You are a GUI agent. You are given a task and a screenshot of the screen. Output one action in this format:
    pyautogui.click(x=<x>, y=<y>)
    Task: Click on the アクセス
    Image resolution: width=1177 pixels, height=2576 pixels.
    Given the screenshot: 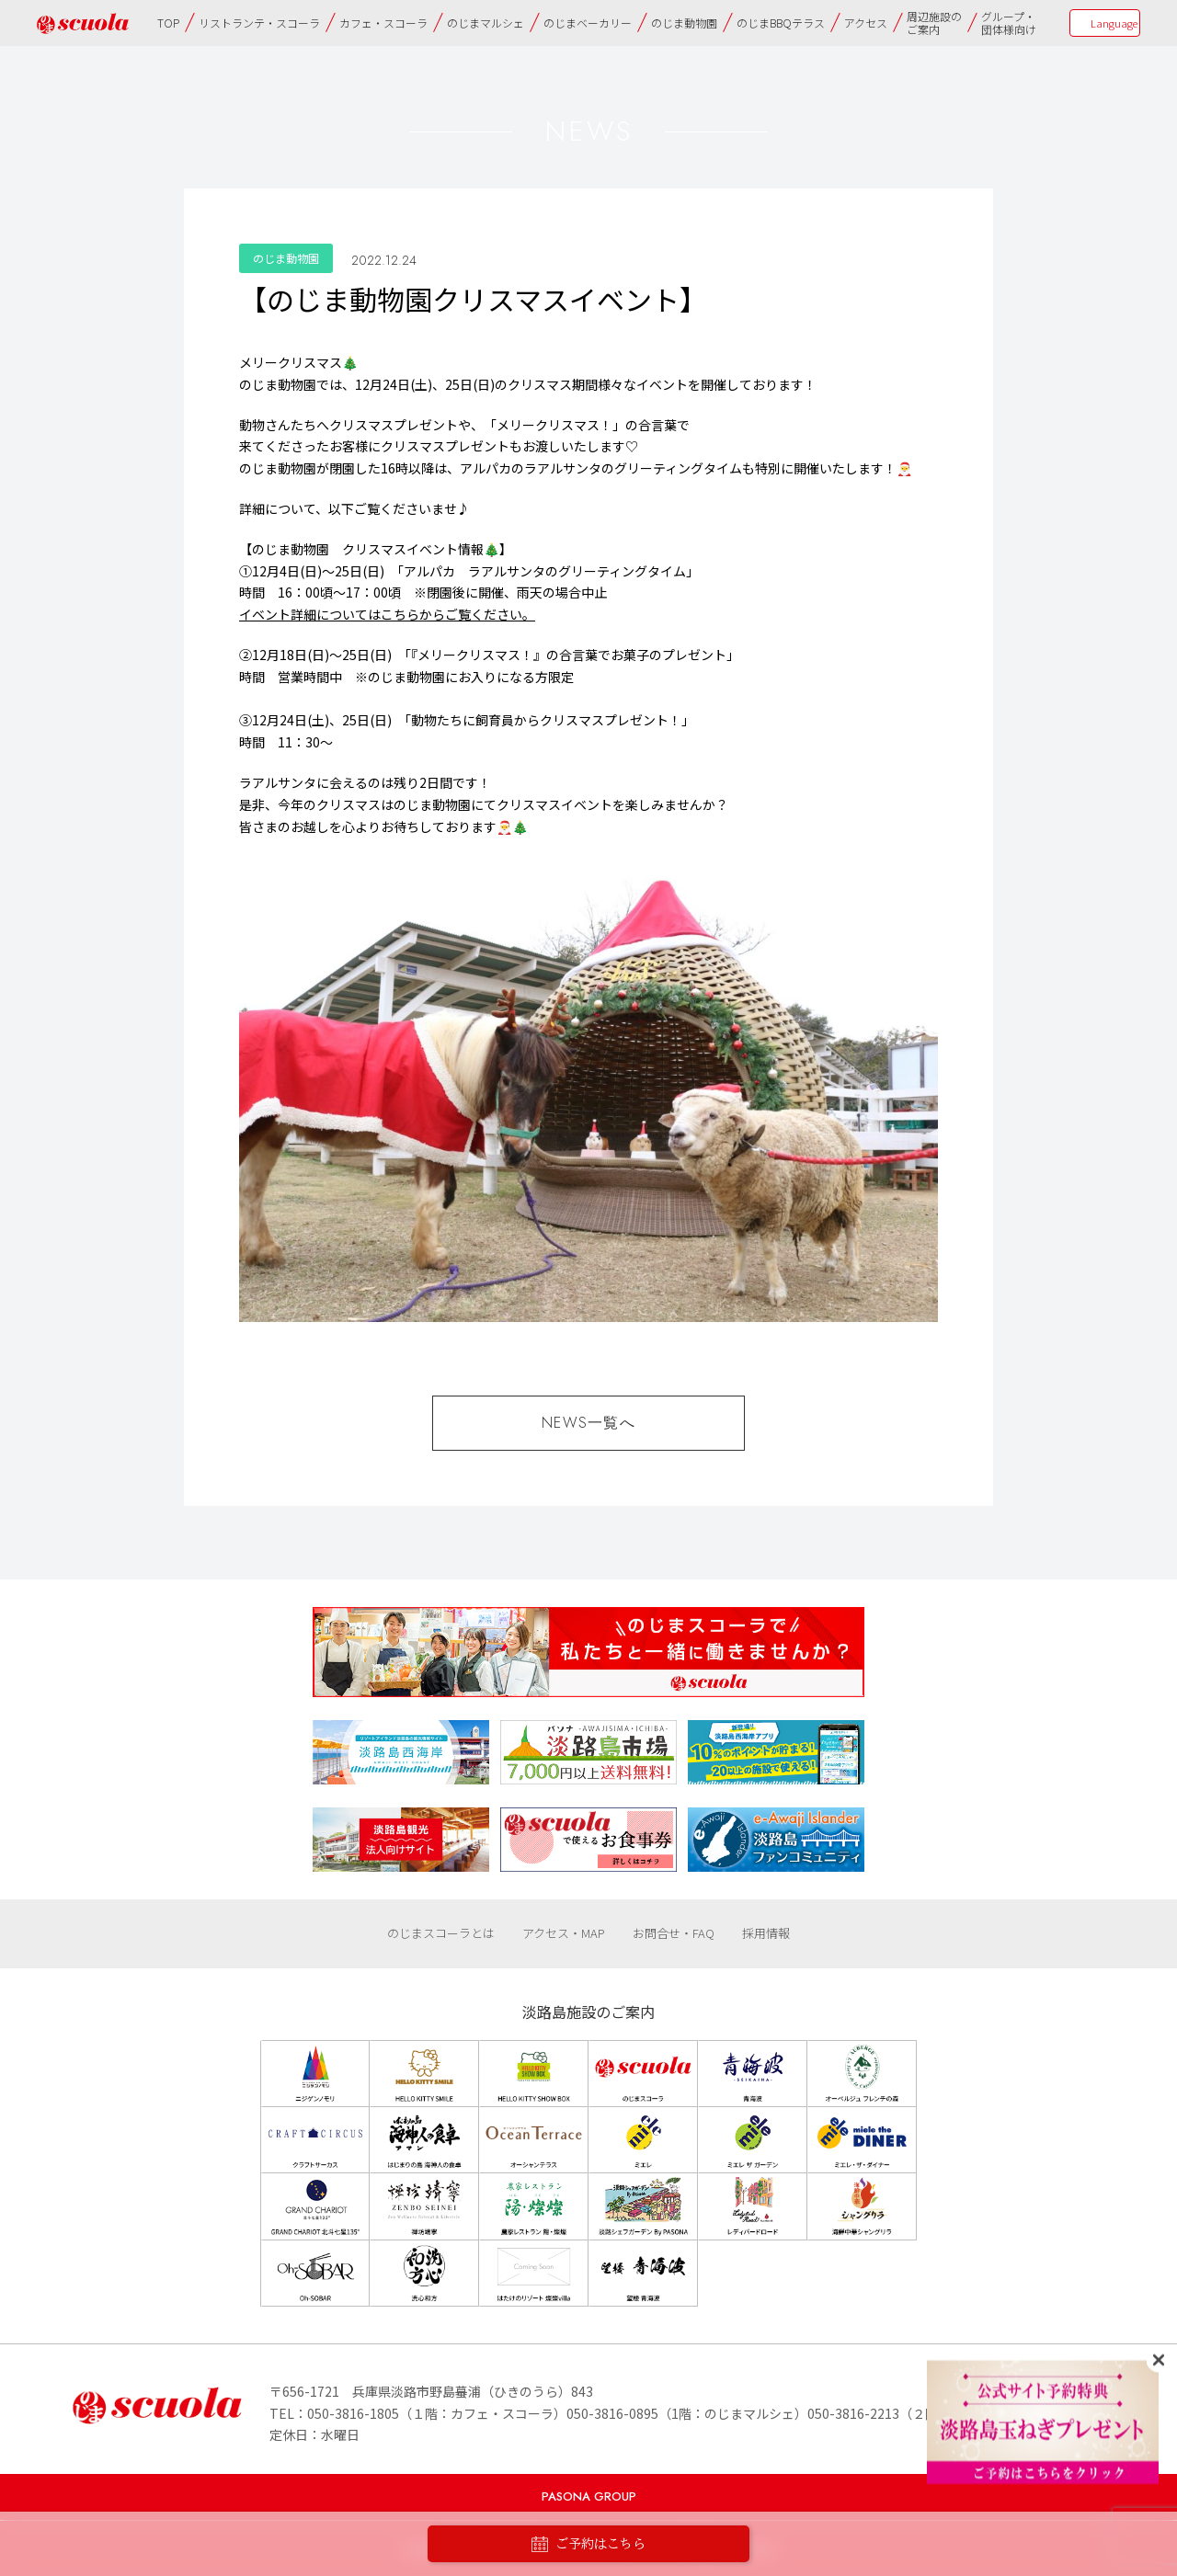 What is the action you would take?
    pyautogui.click(x=865, y=22)
    